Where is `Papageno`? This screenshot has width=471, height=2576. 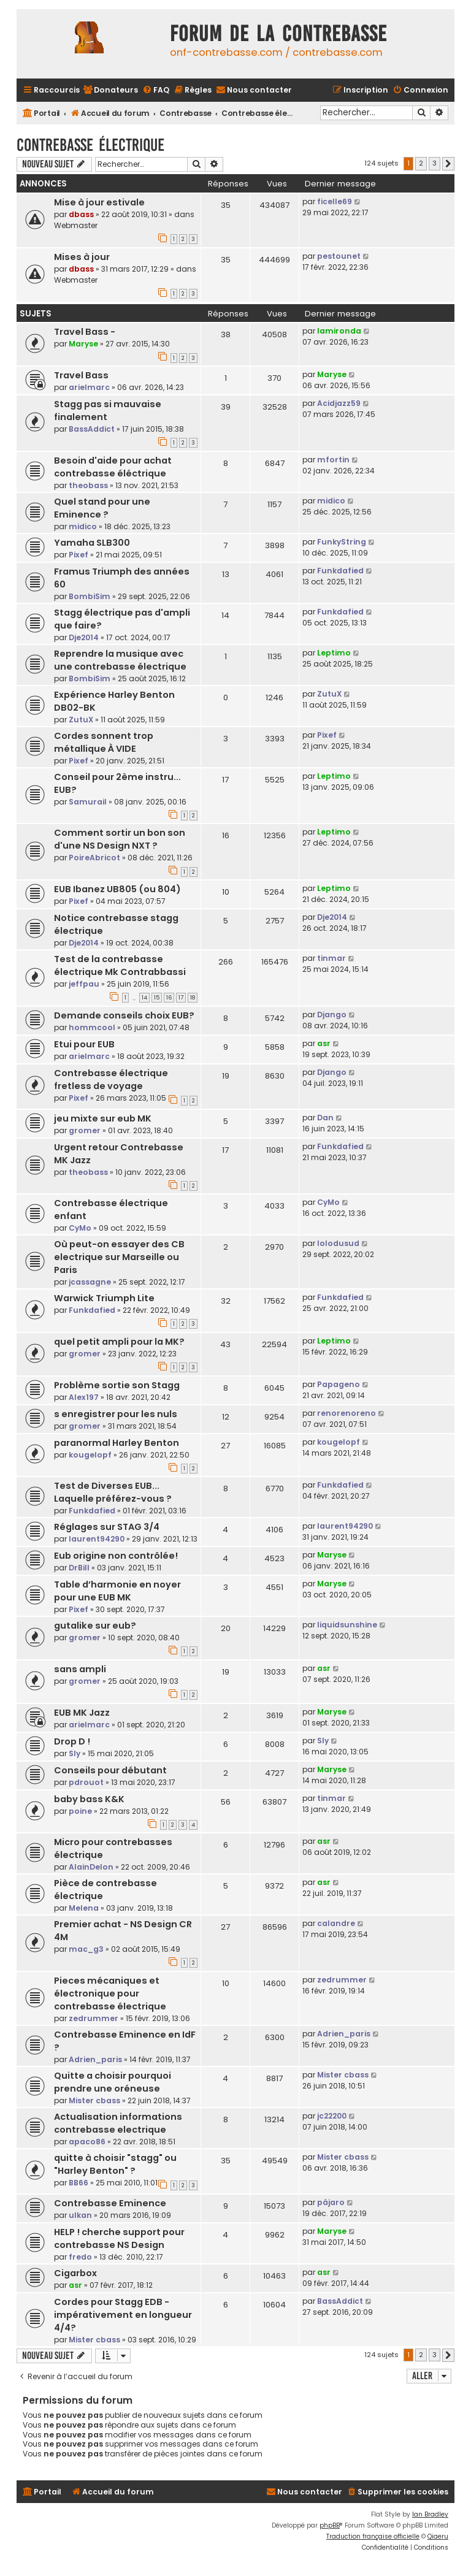
Papageno is located at coordinates (338, 1384).